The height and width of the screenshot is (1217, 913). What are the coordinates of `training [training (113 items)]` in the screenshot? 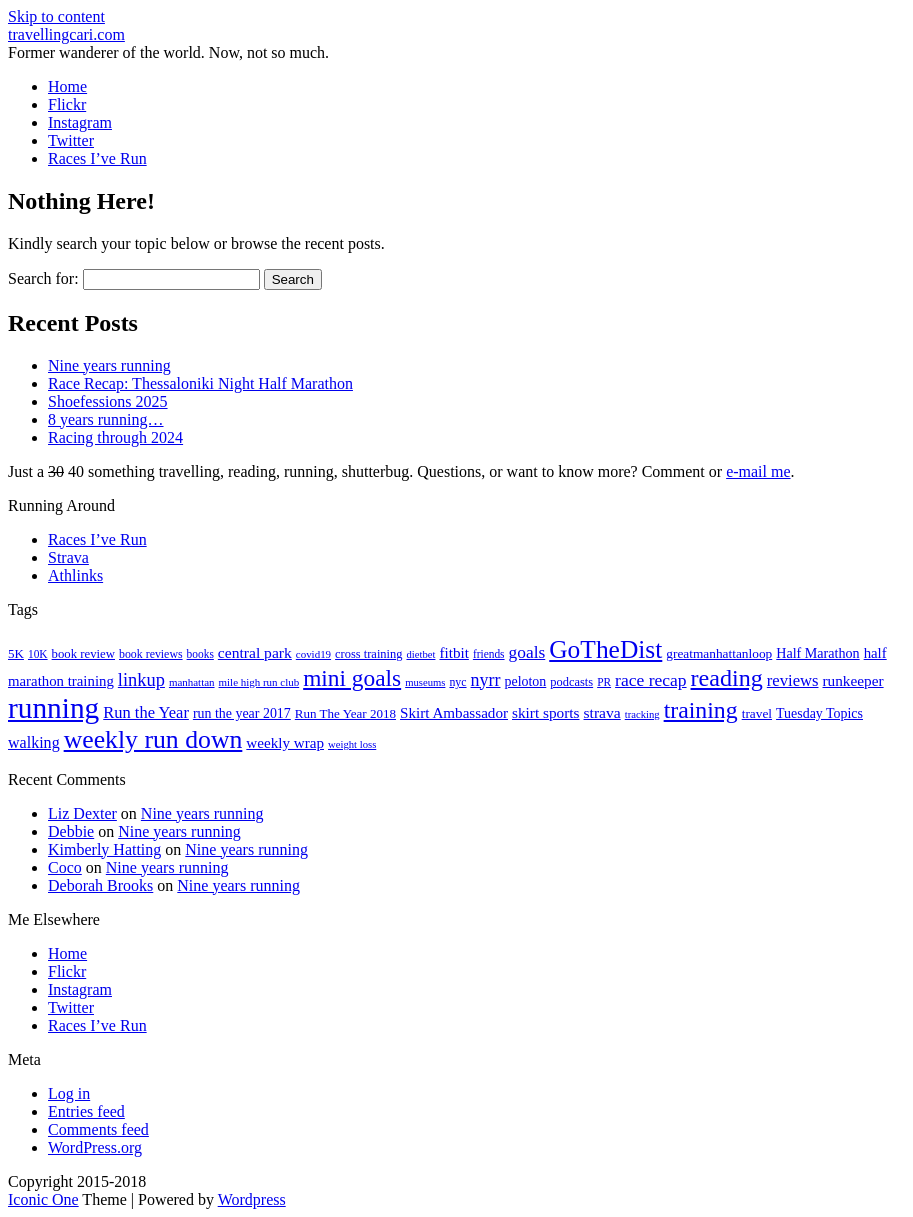 It's located at (701, 710).